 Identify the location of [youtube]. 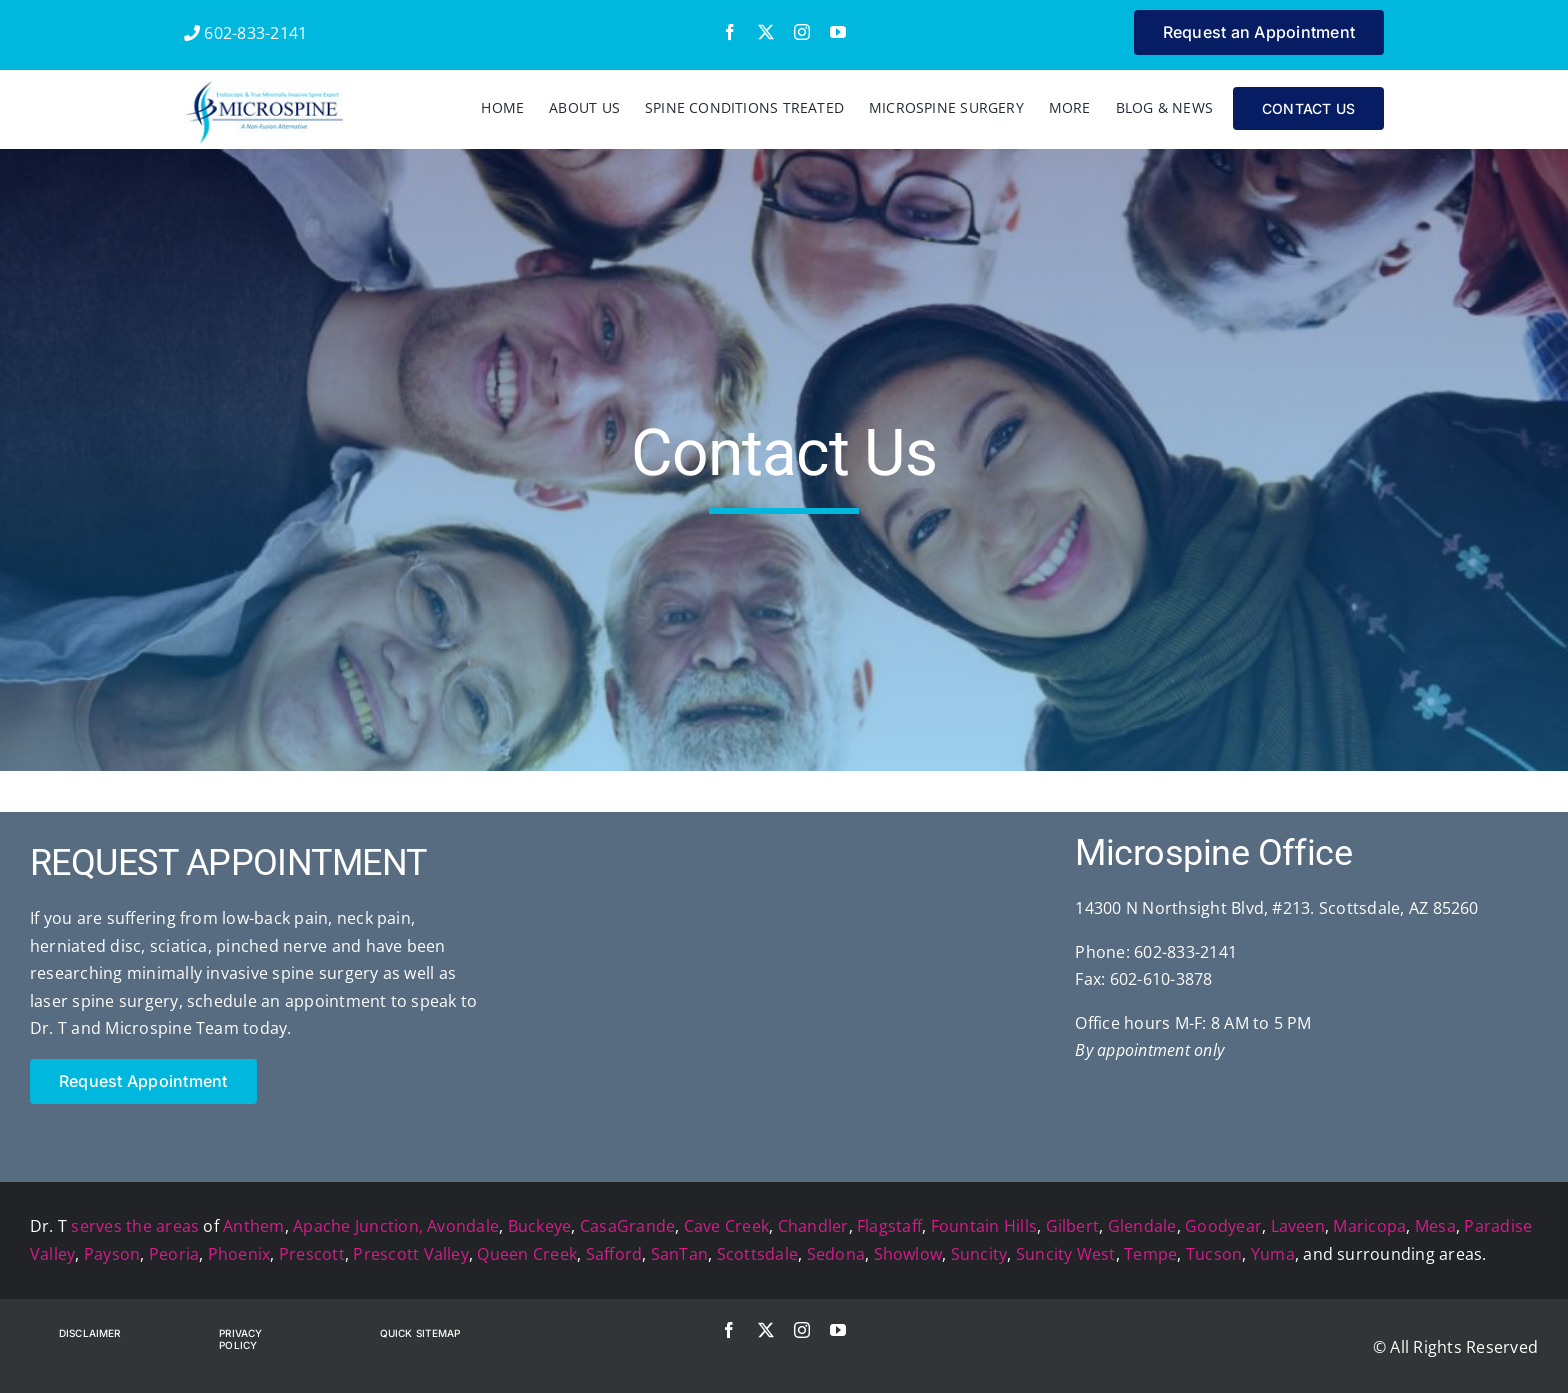
(838, 32).